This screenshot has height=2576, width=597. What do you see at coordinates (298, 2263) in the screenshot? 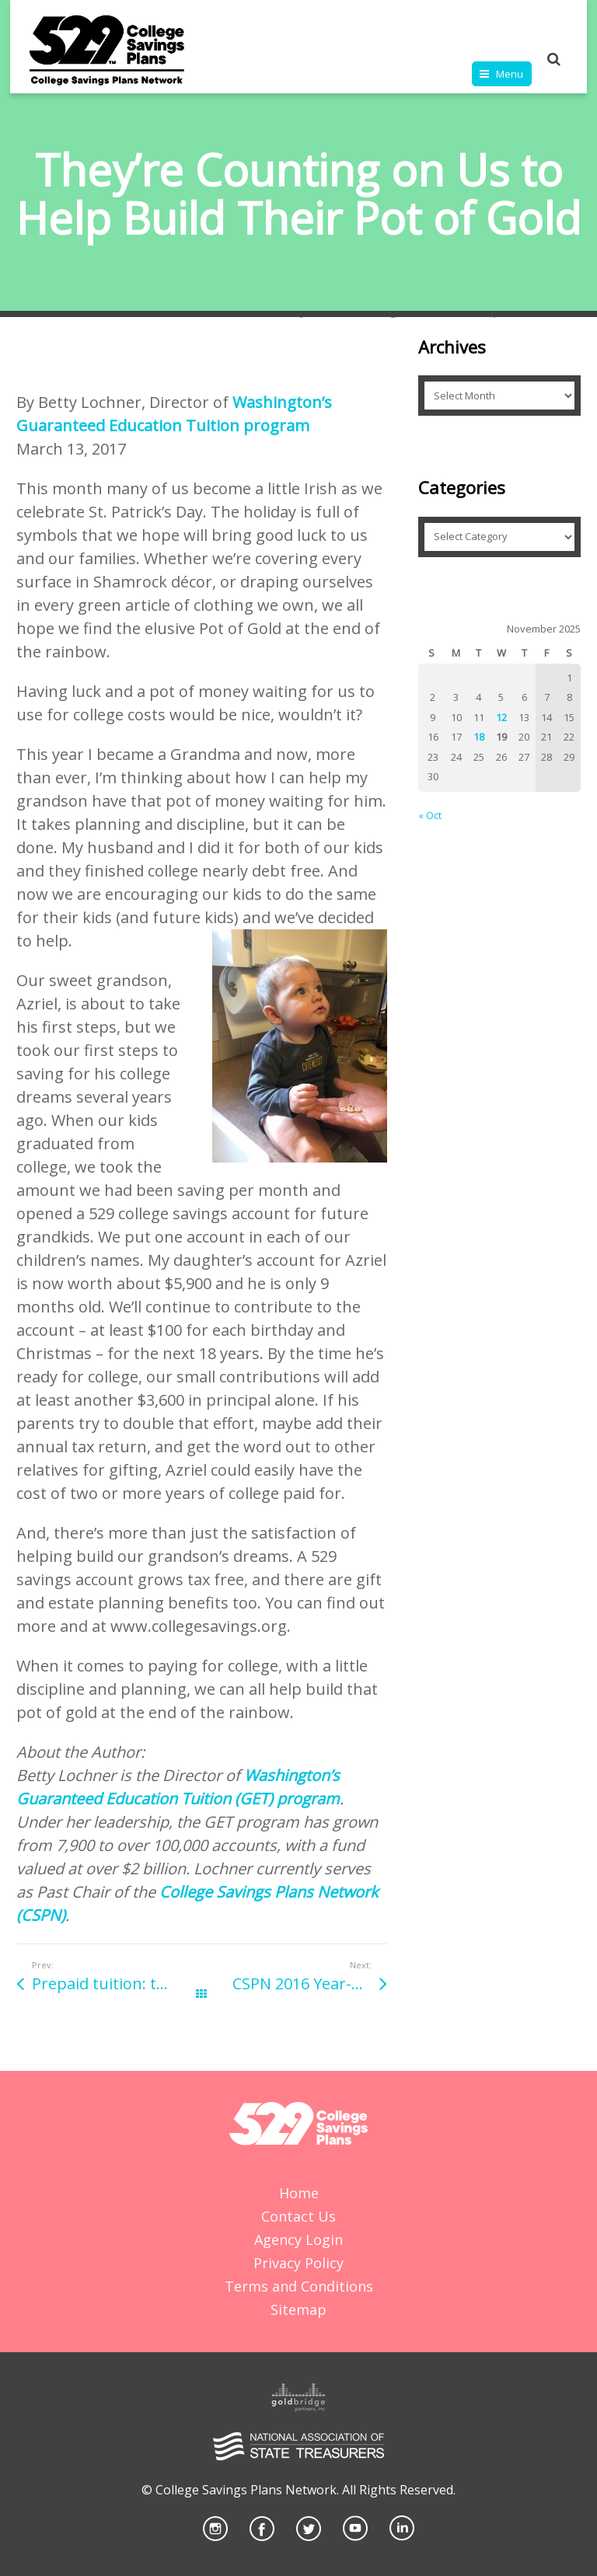
I see `Privacy Policy` at bounding box center [298, 2263].